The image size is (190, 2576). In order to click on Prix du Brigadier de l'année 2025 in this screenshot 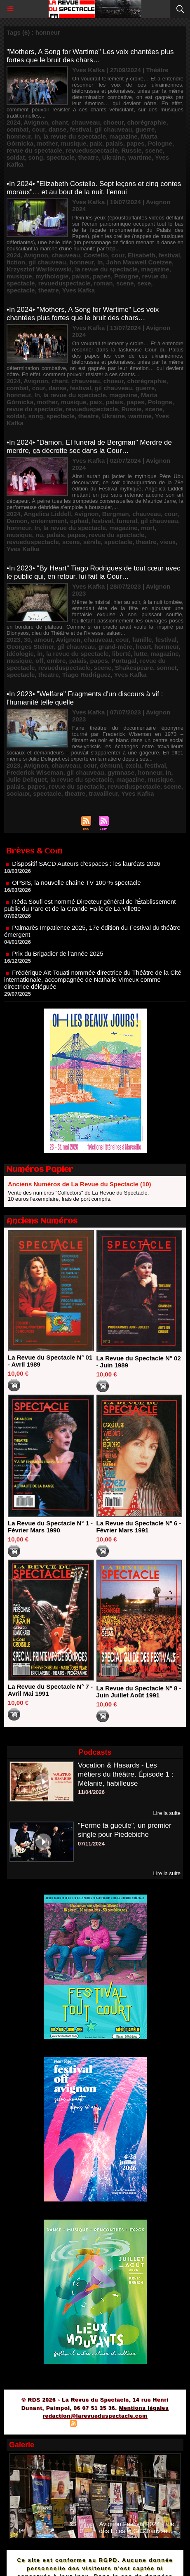, I will do `click(57, 959)`.